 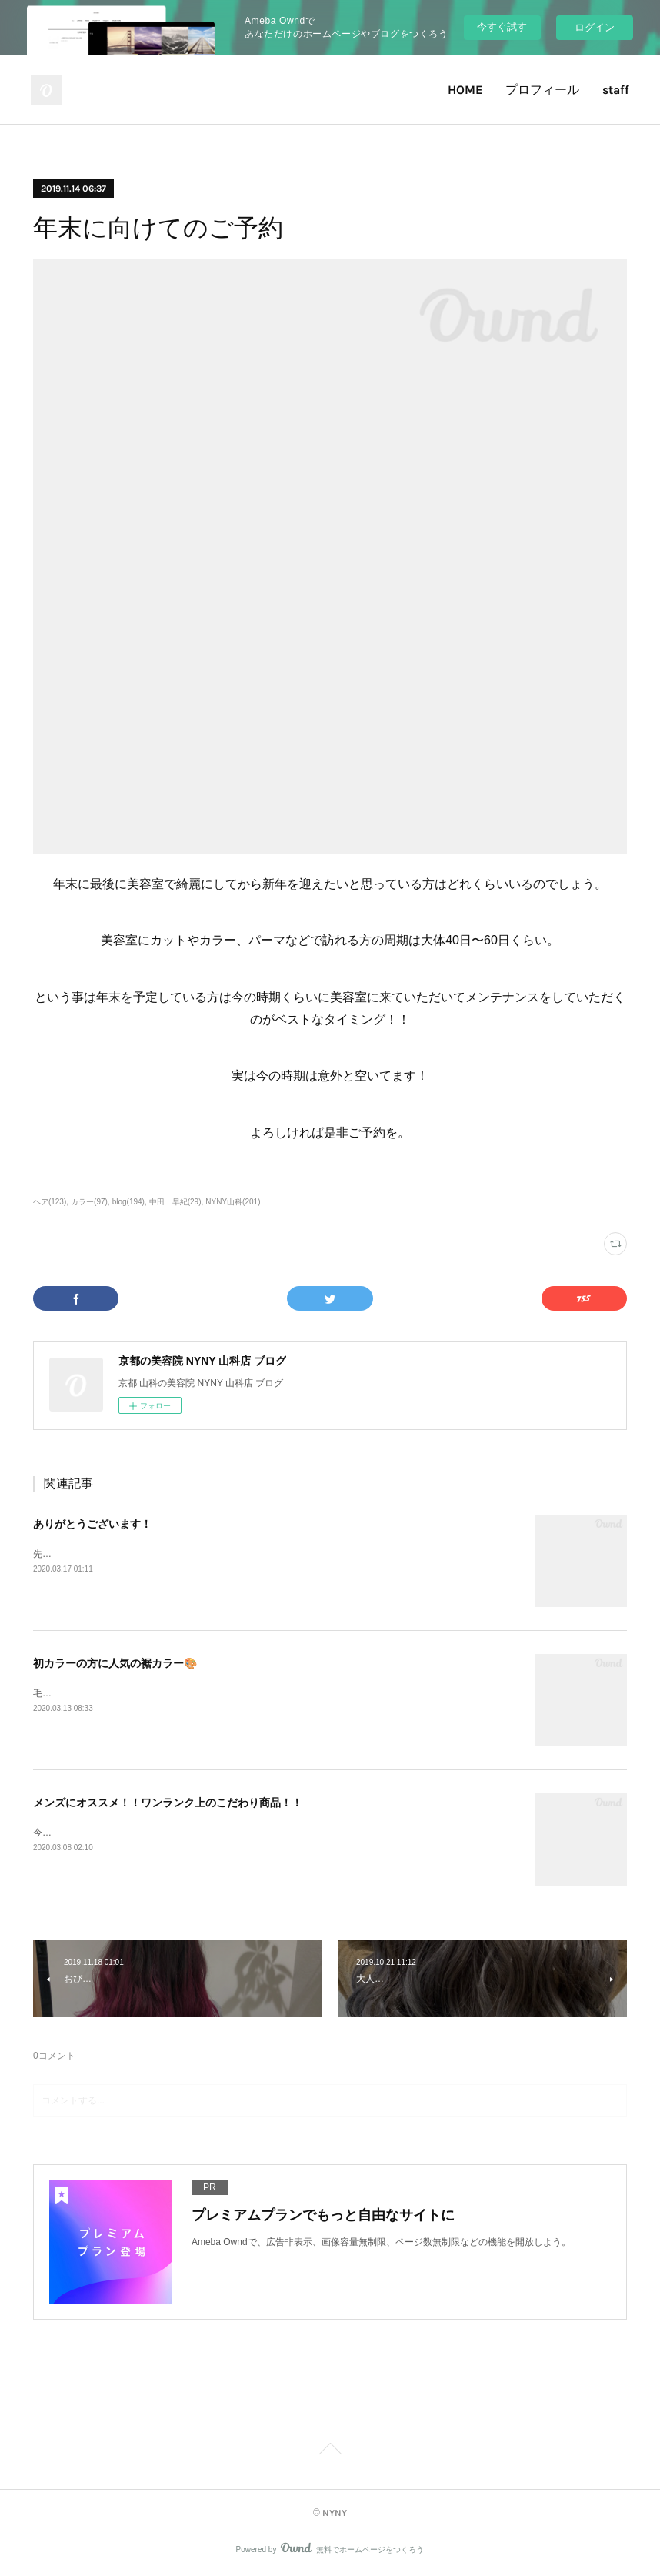 I want to click on blog(194), so click(x=128, y=1202).